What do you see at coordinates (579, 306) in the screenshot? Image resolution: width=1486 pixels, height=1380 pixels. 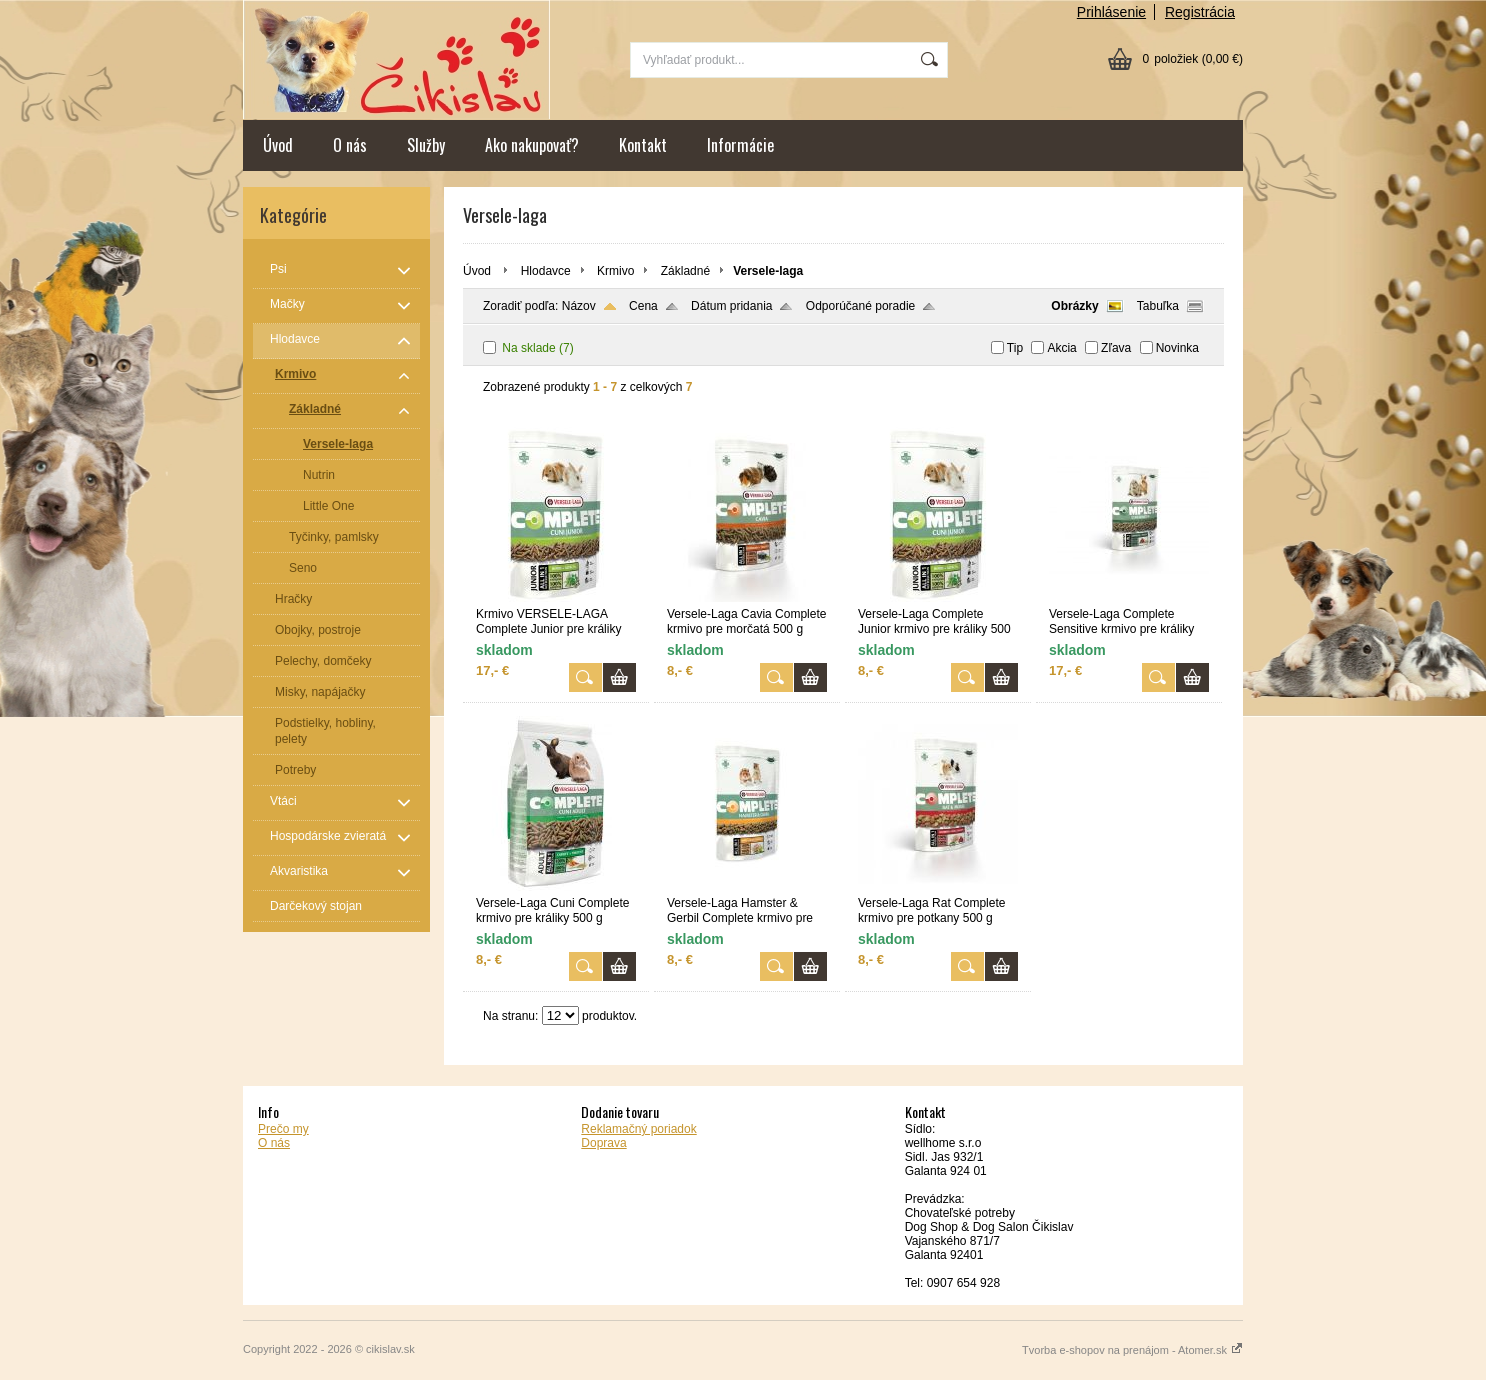 I see `Názov` at bounding box center [579, 306].